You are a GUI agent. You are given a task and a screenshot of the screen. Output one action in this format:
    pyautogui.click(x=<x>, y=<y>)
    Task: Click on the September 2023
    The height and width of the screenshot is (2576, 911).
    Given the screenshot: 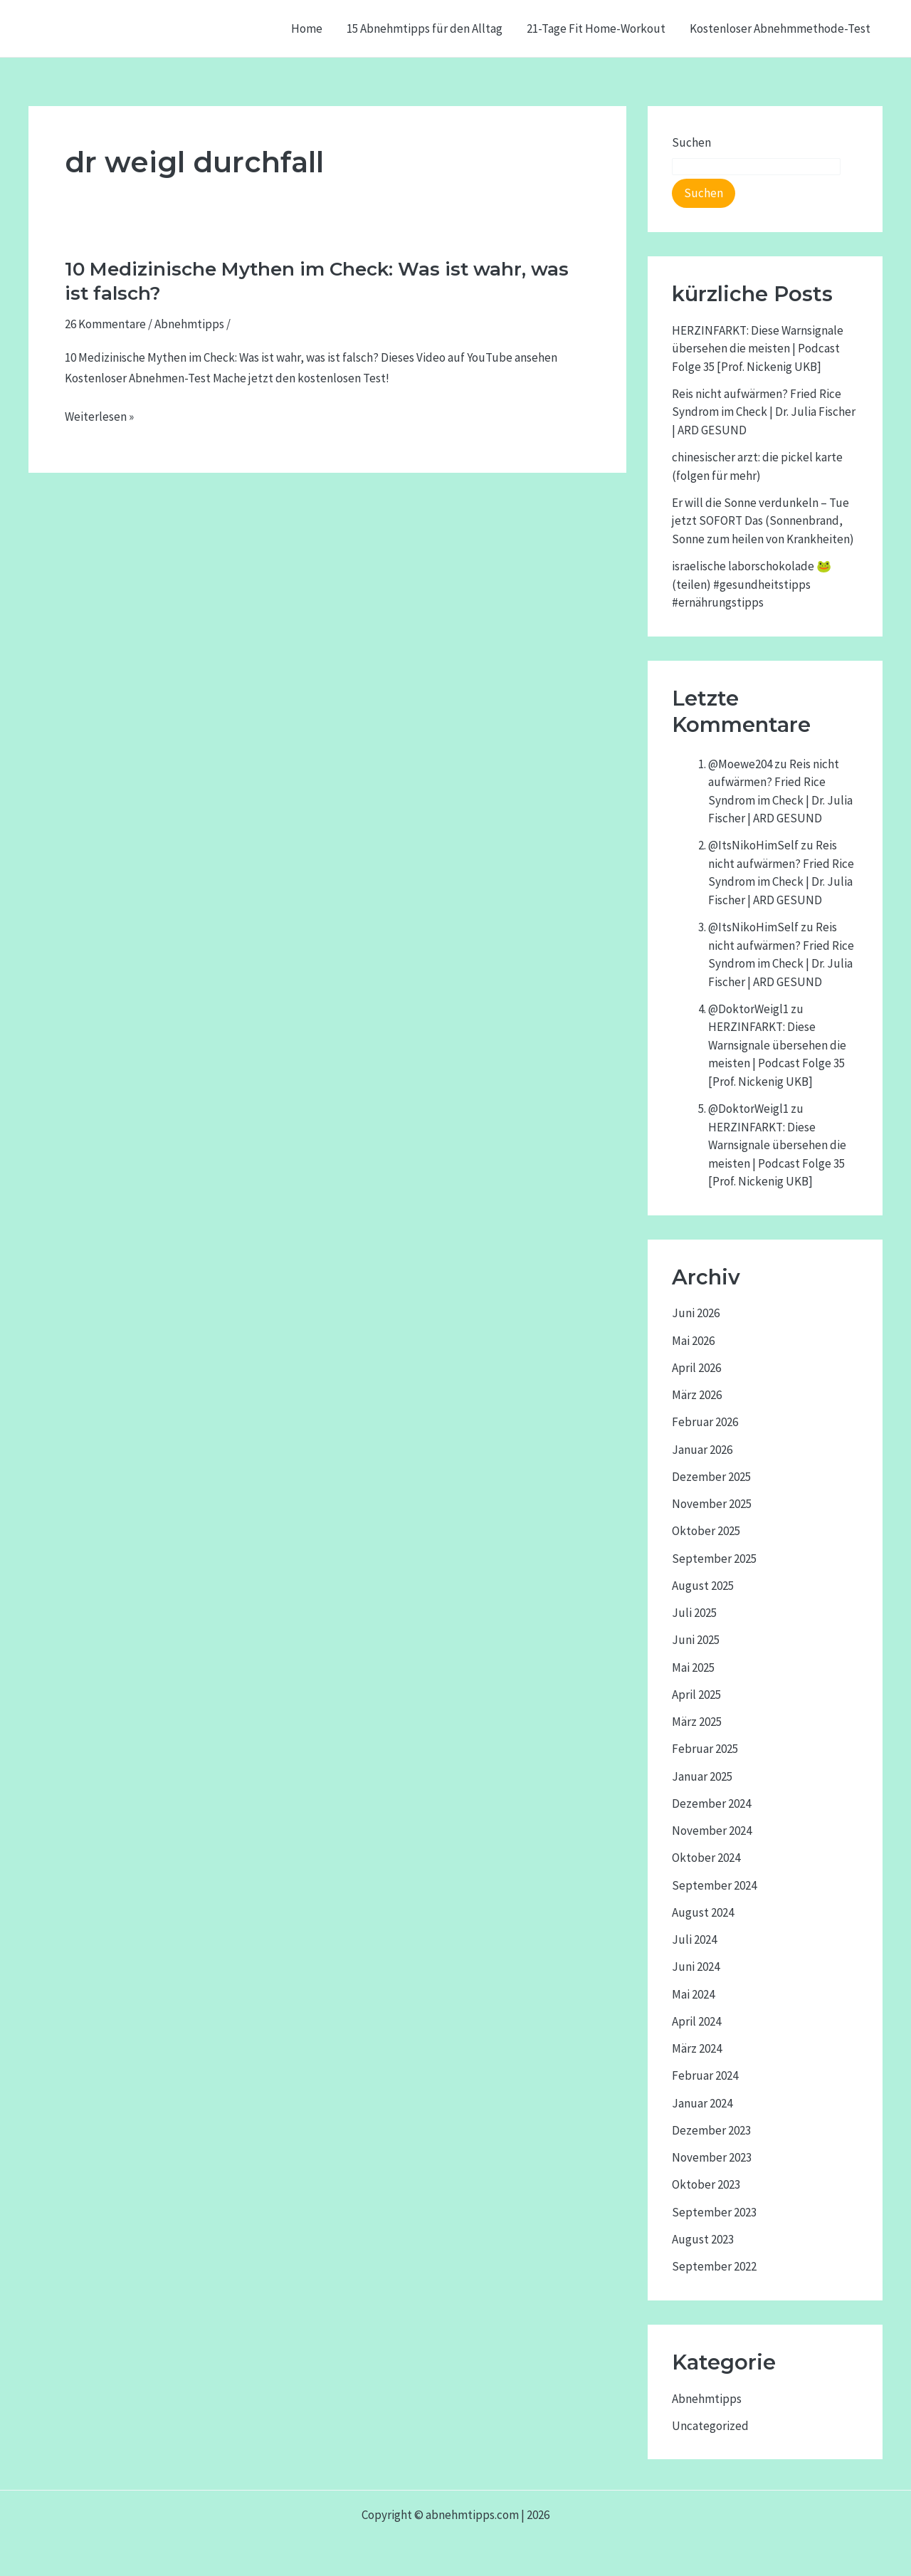 What is the action you would take?
    pyautogui.click(x=714, y=2212)
    